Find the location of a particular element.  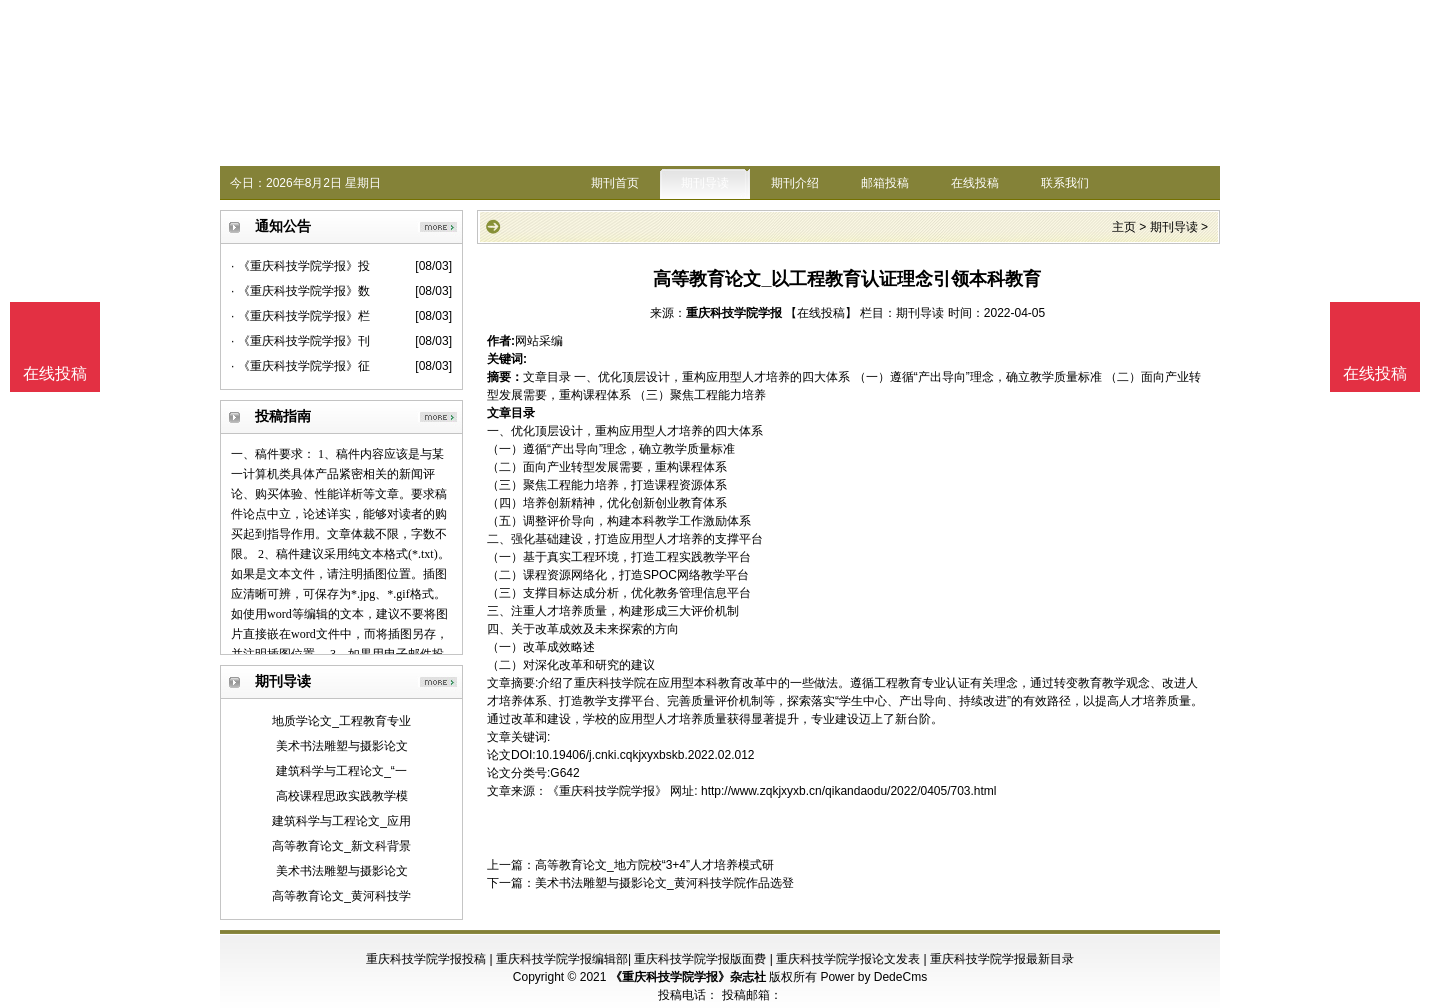

重庆科技学院学报论文发表 is located at coordinates (848, 959).